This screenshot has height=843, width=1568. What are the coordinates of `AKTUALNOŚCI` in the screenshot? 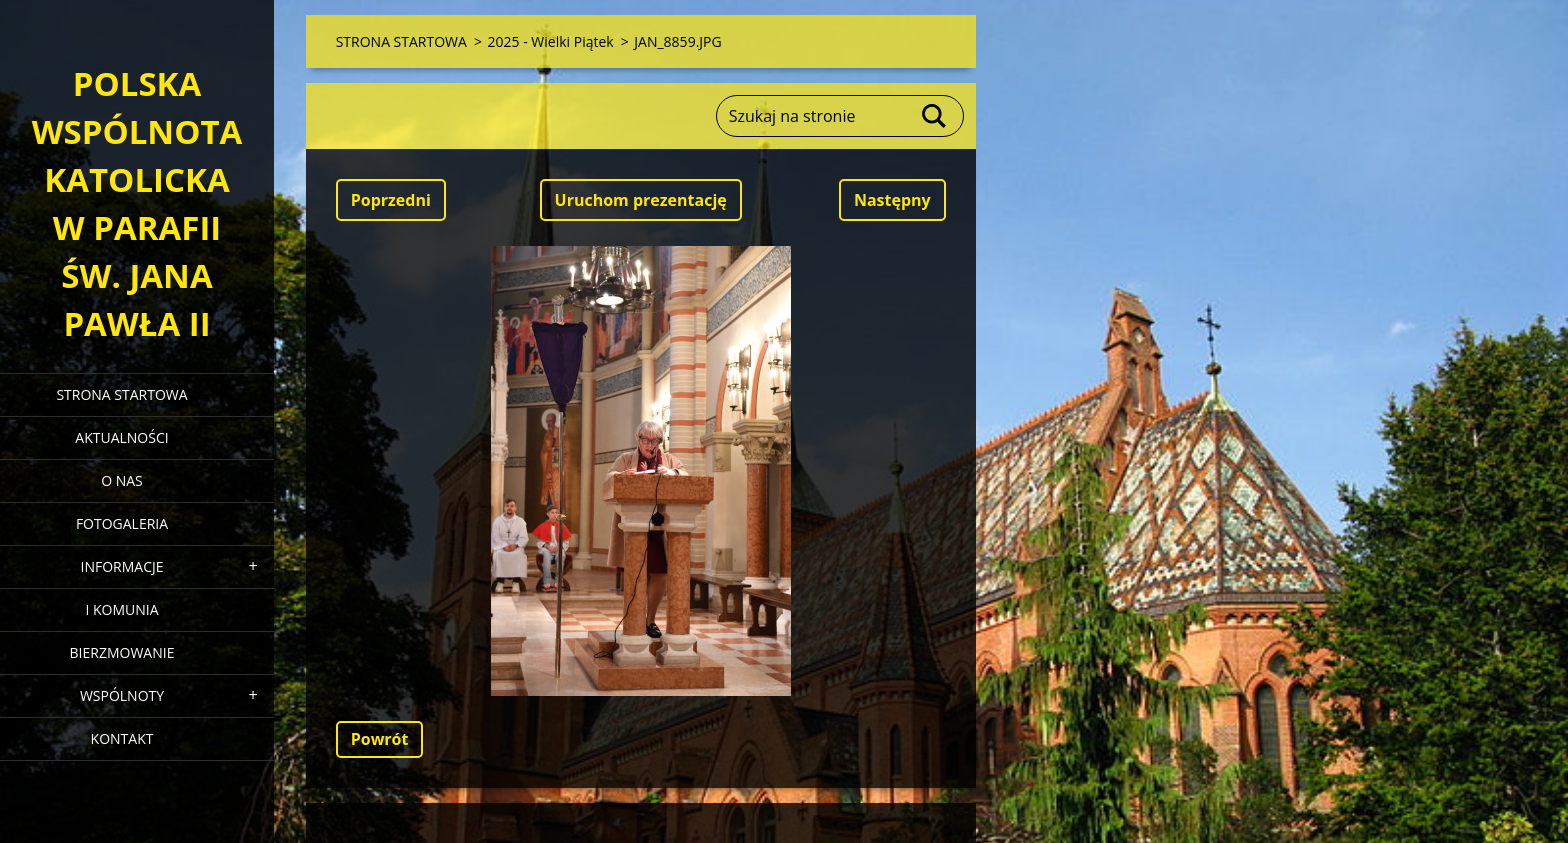 It's located at (121, 437).